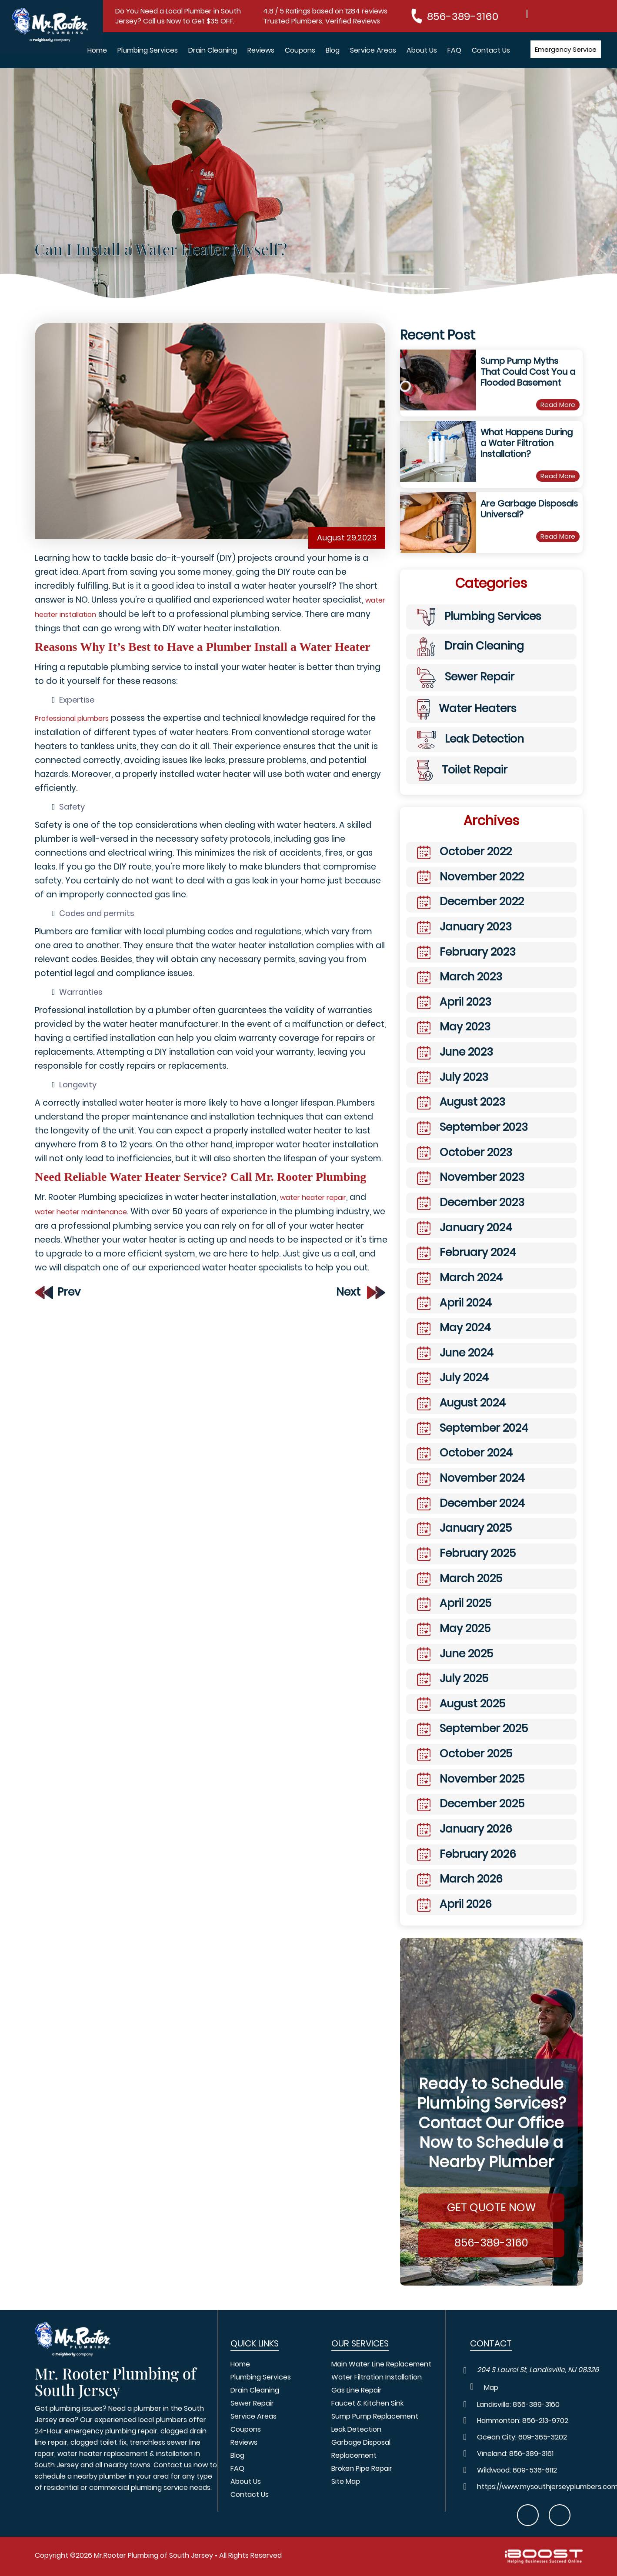 This screenshot has width=617, height=2576. What do you see at coordinates (260, 50) in the screenshot?
I see `Reviews` at bounding box center [260, 50].